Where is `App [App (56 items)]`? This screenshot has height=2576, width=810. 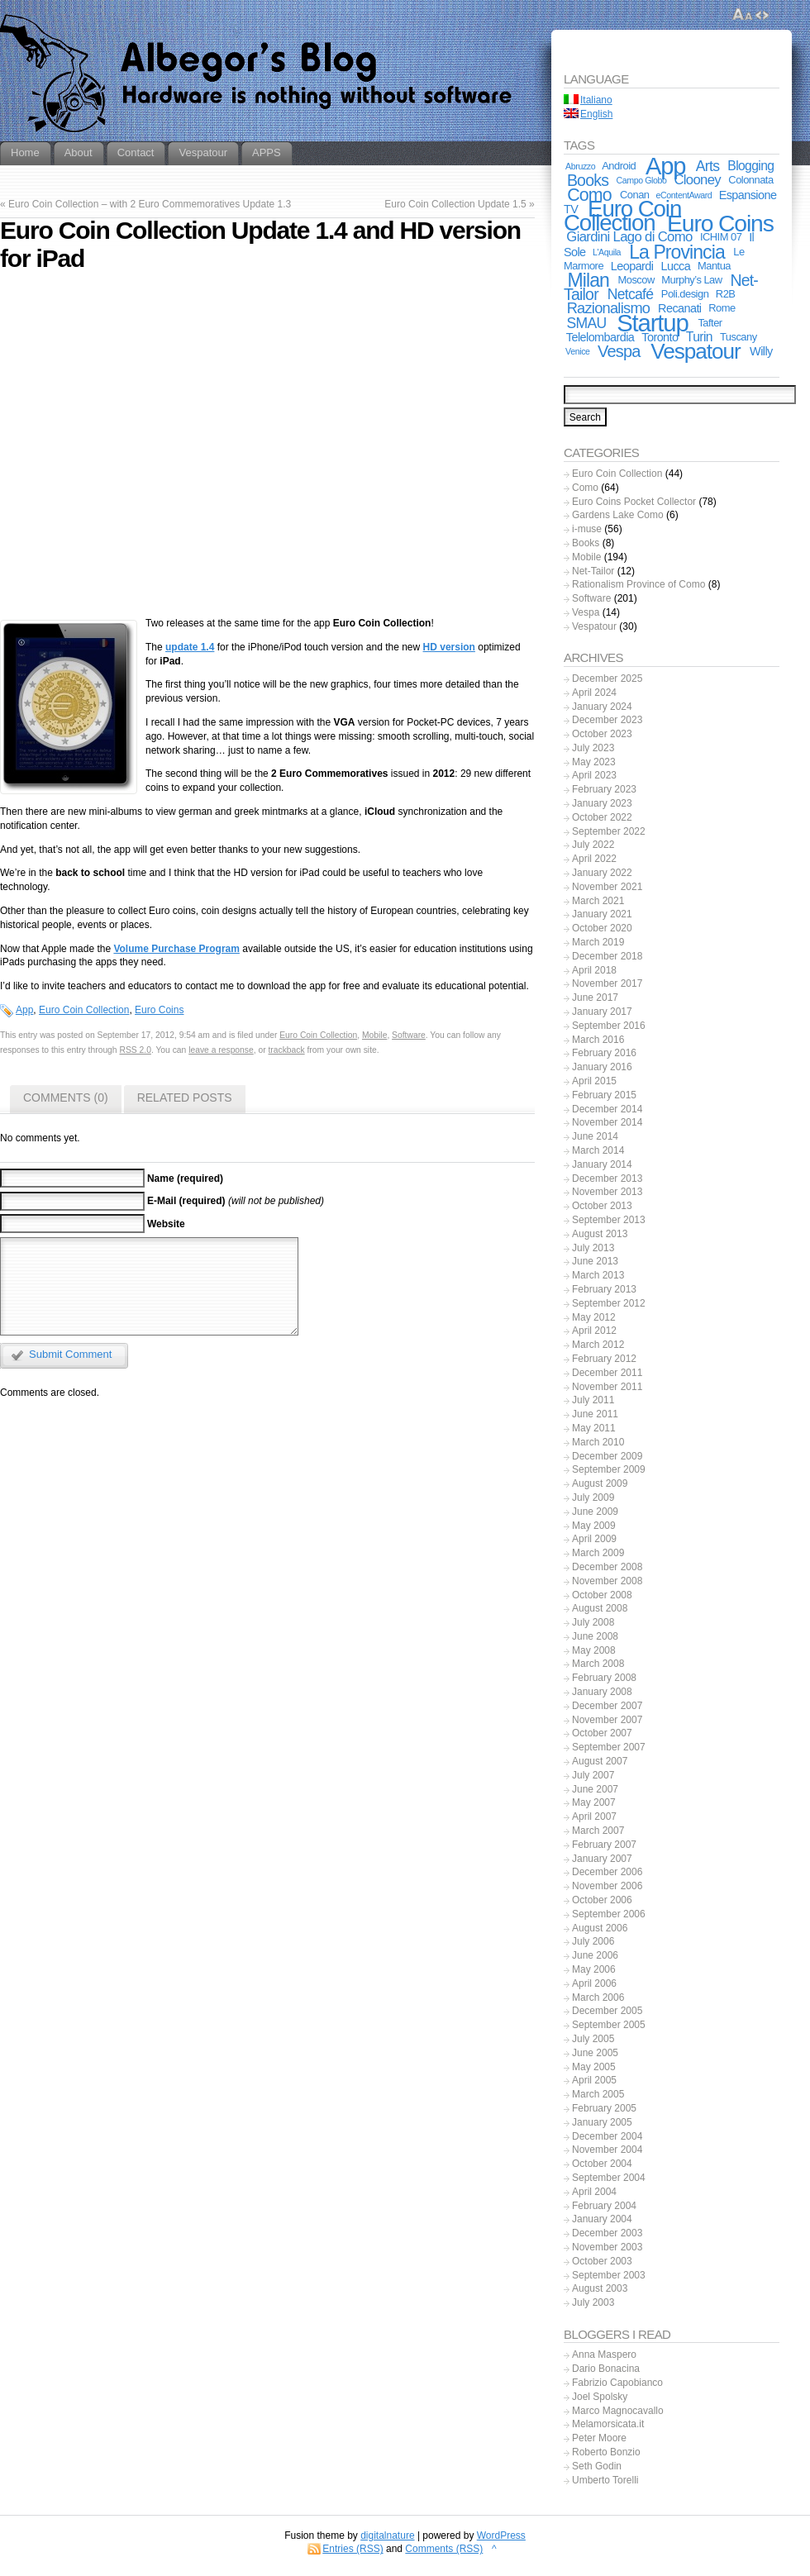 App [App (56 items)] is located at coordinates (665, 166).